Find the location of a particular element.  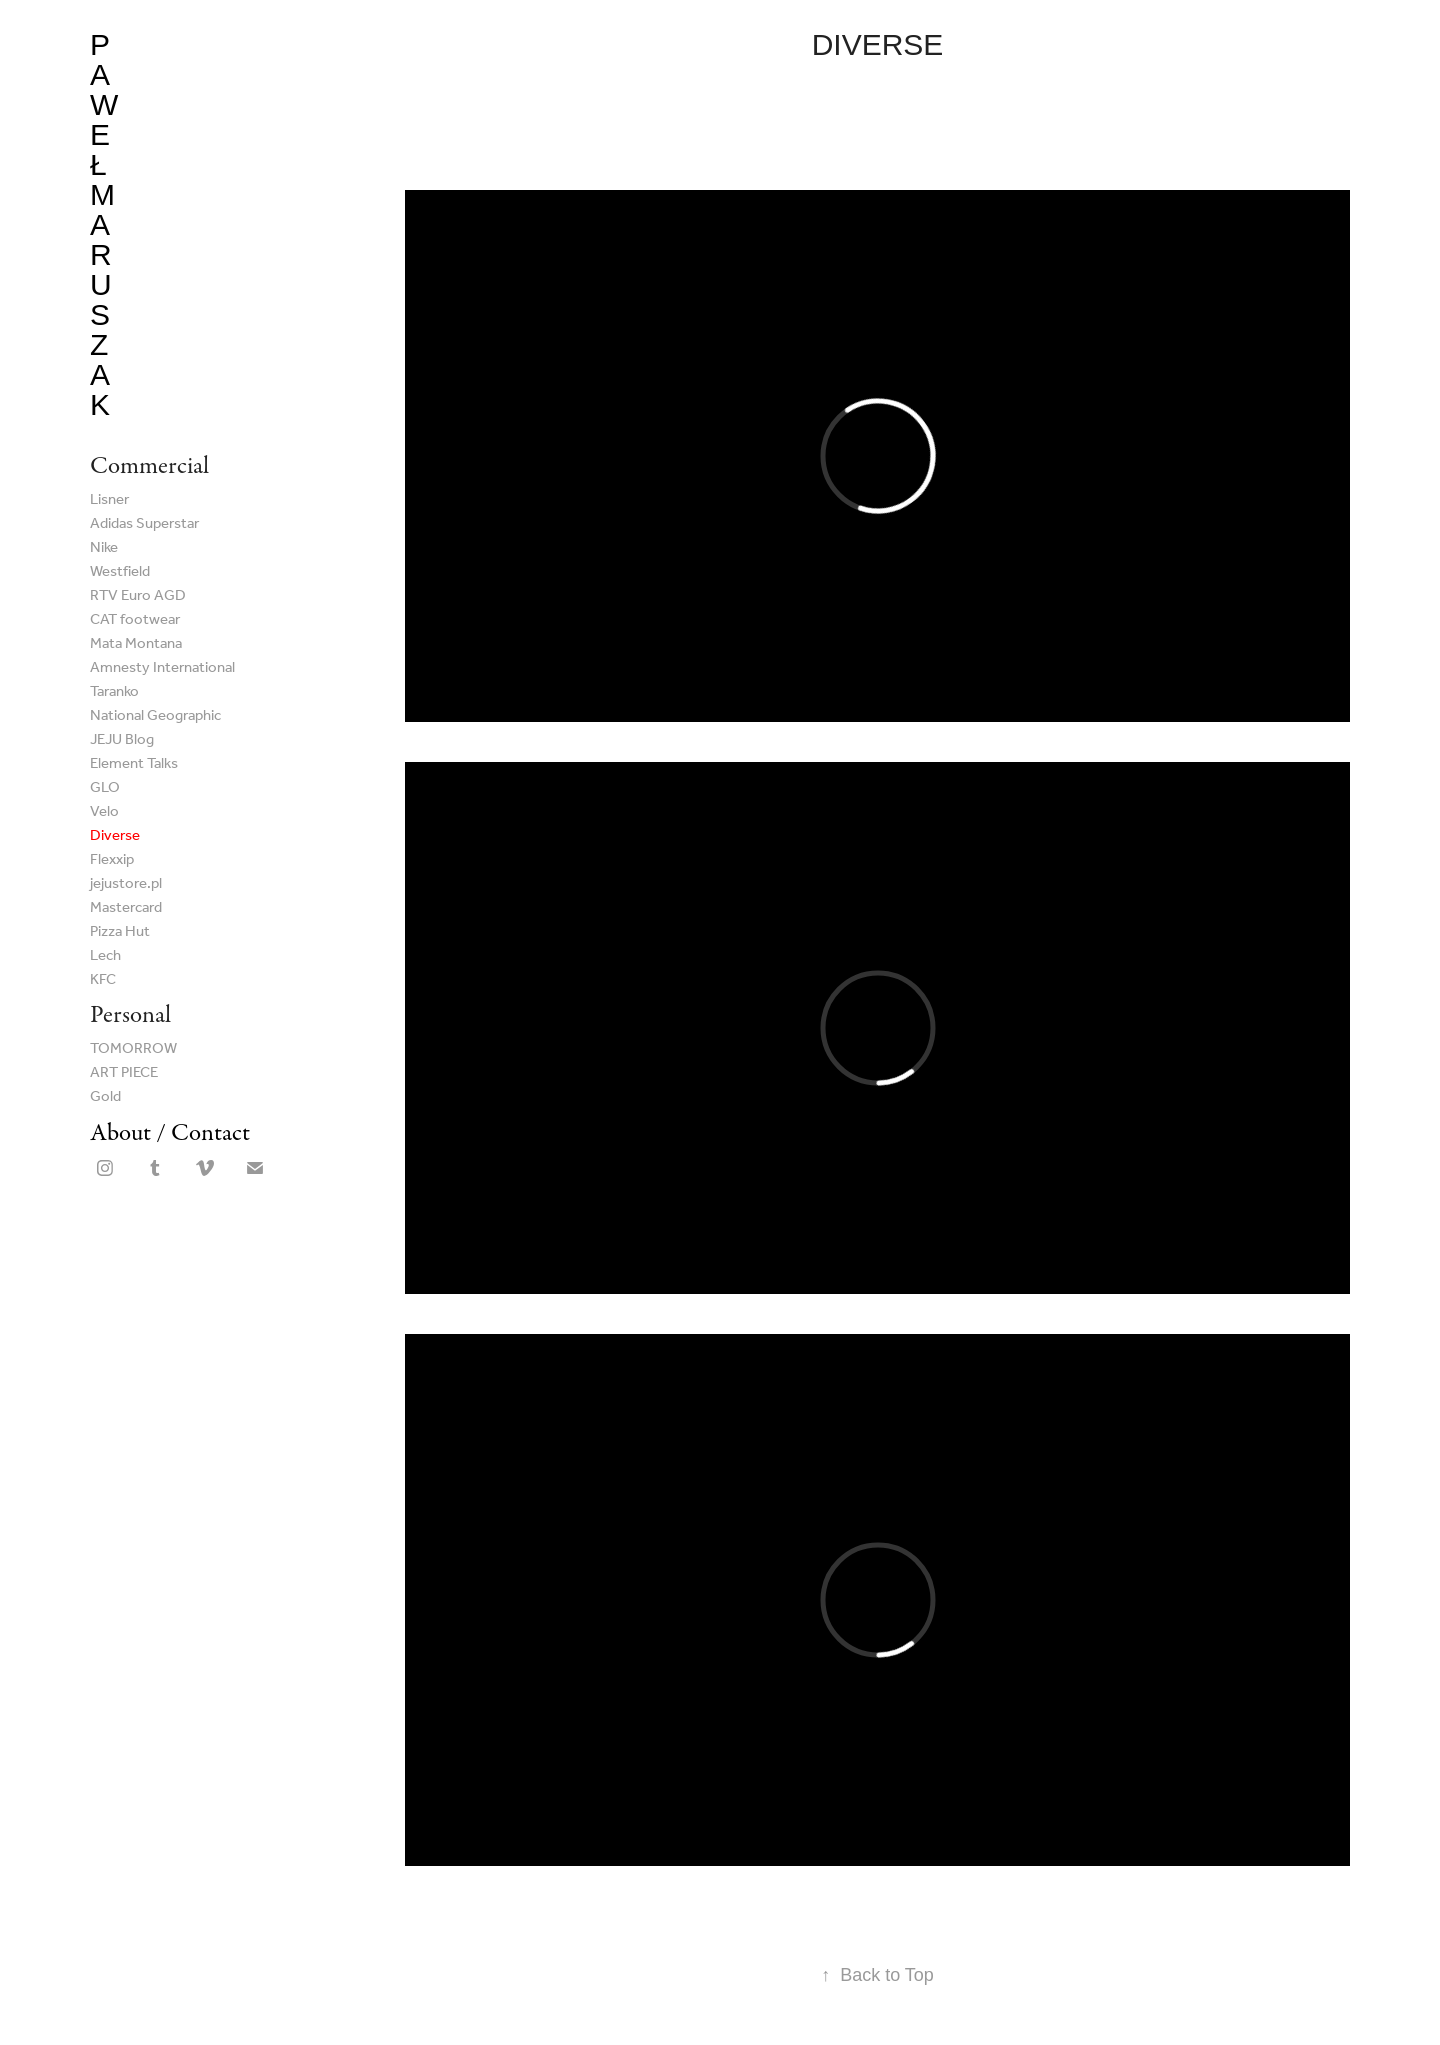

Adidas Superstar is located at coordinates (144, 524).